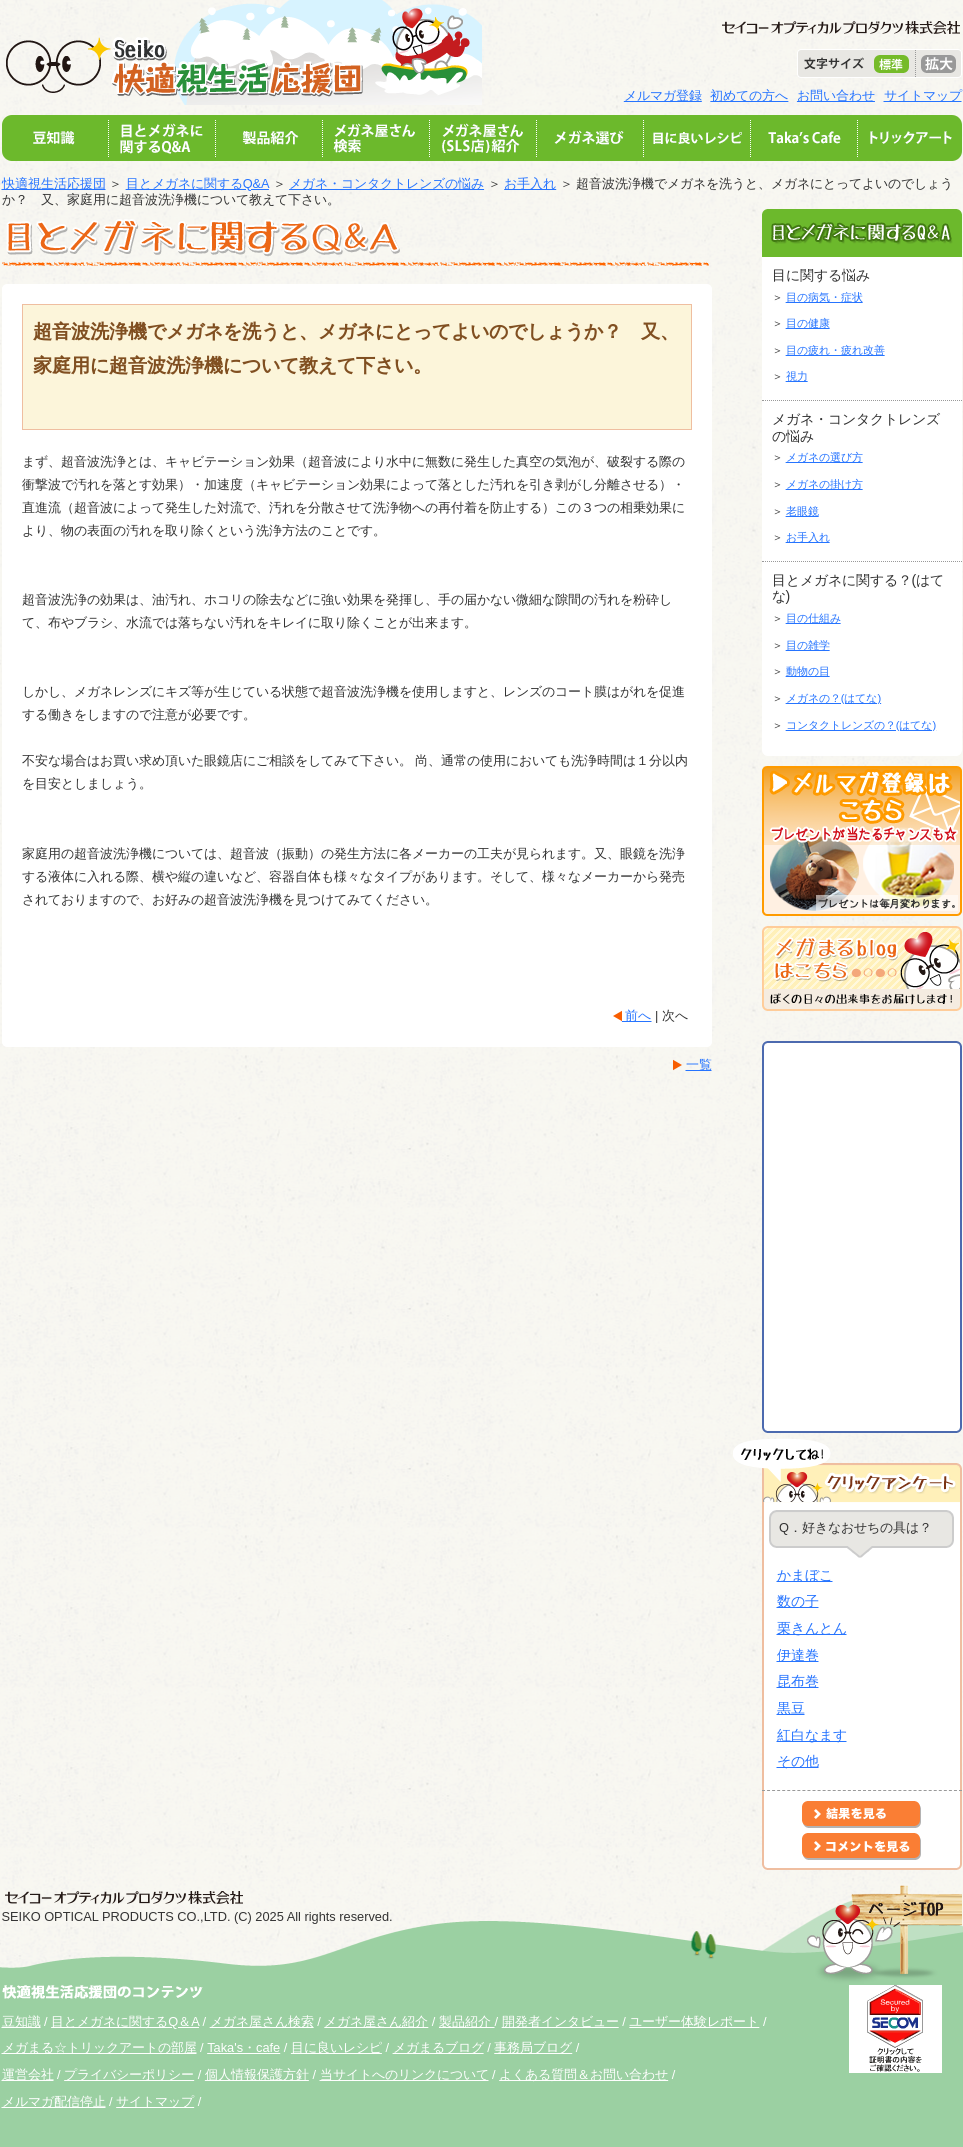 This screenshot has width=963, height=2147. I want to click on 紅白なます, so click(812, 1735).